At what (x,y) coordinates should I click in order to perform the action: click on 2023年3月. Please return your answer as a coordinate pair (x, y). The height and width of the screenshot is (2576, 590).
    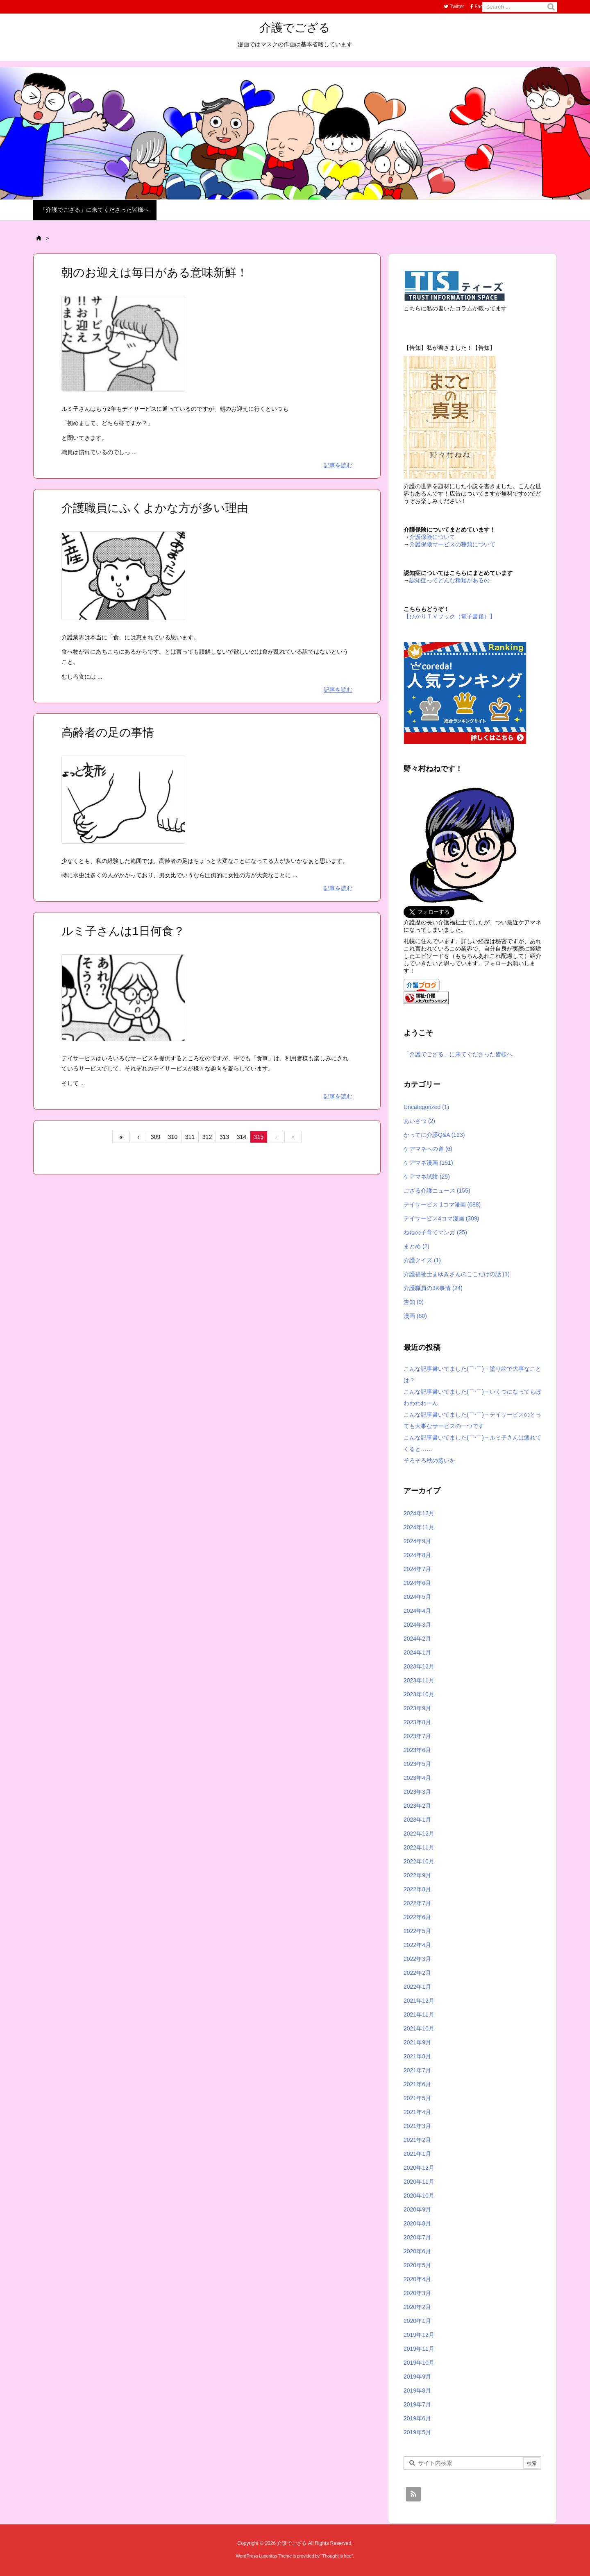
    Looking at the image, I should click on (417, 1791).